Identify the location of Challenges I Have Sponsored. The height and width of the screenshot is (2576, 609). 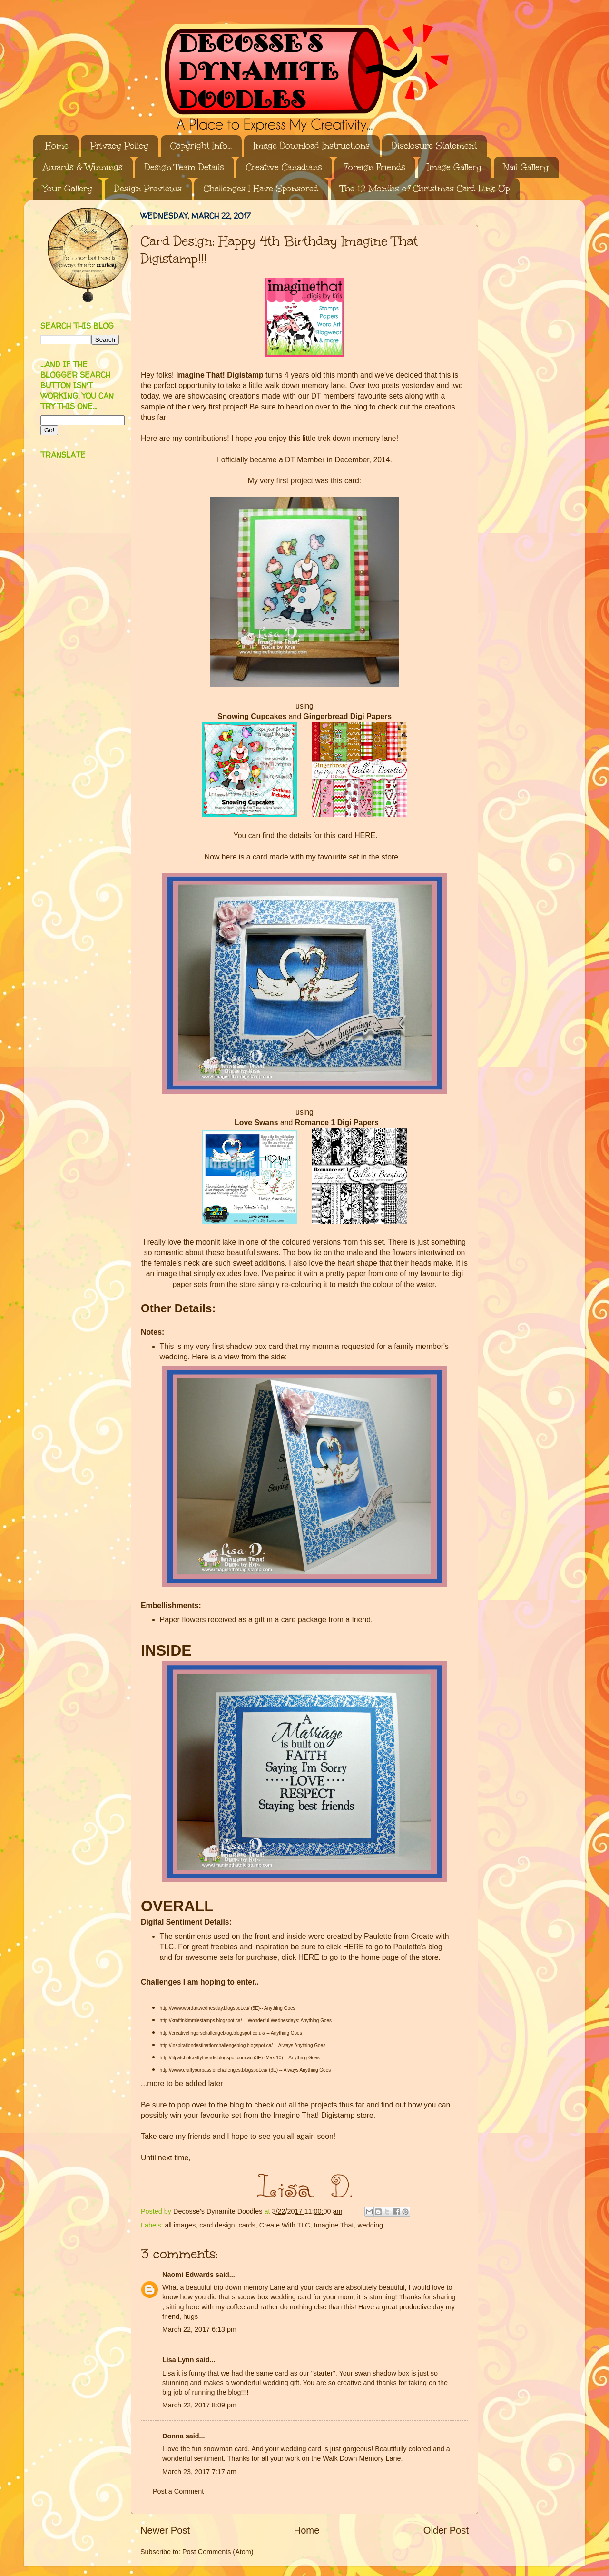
(261, 188).